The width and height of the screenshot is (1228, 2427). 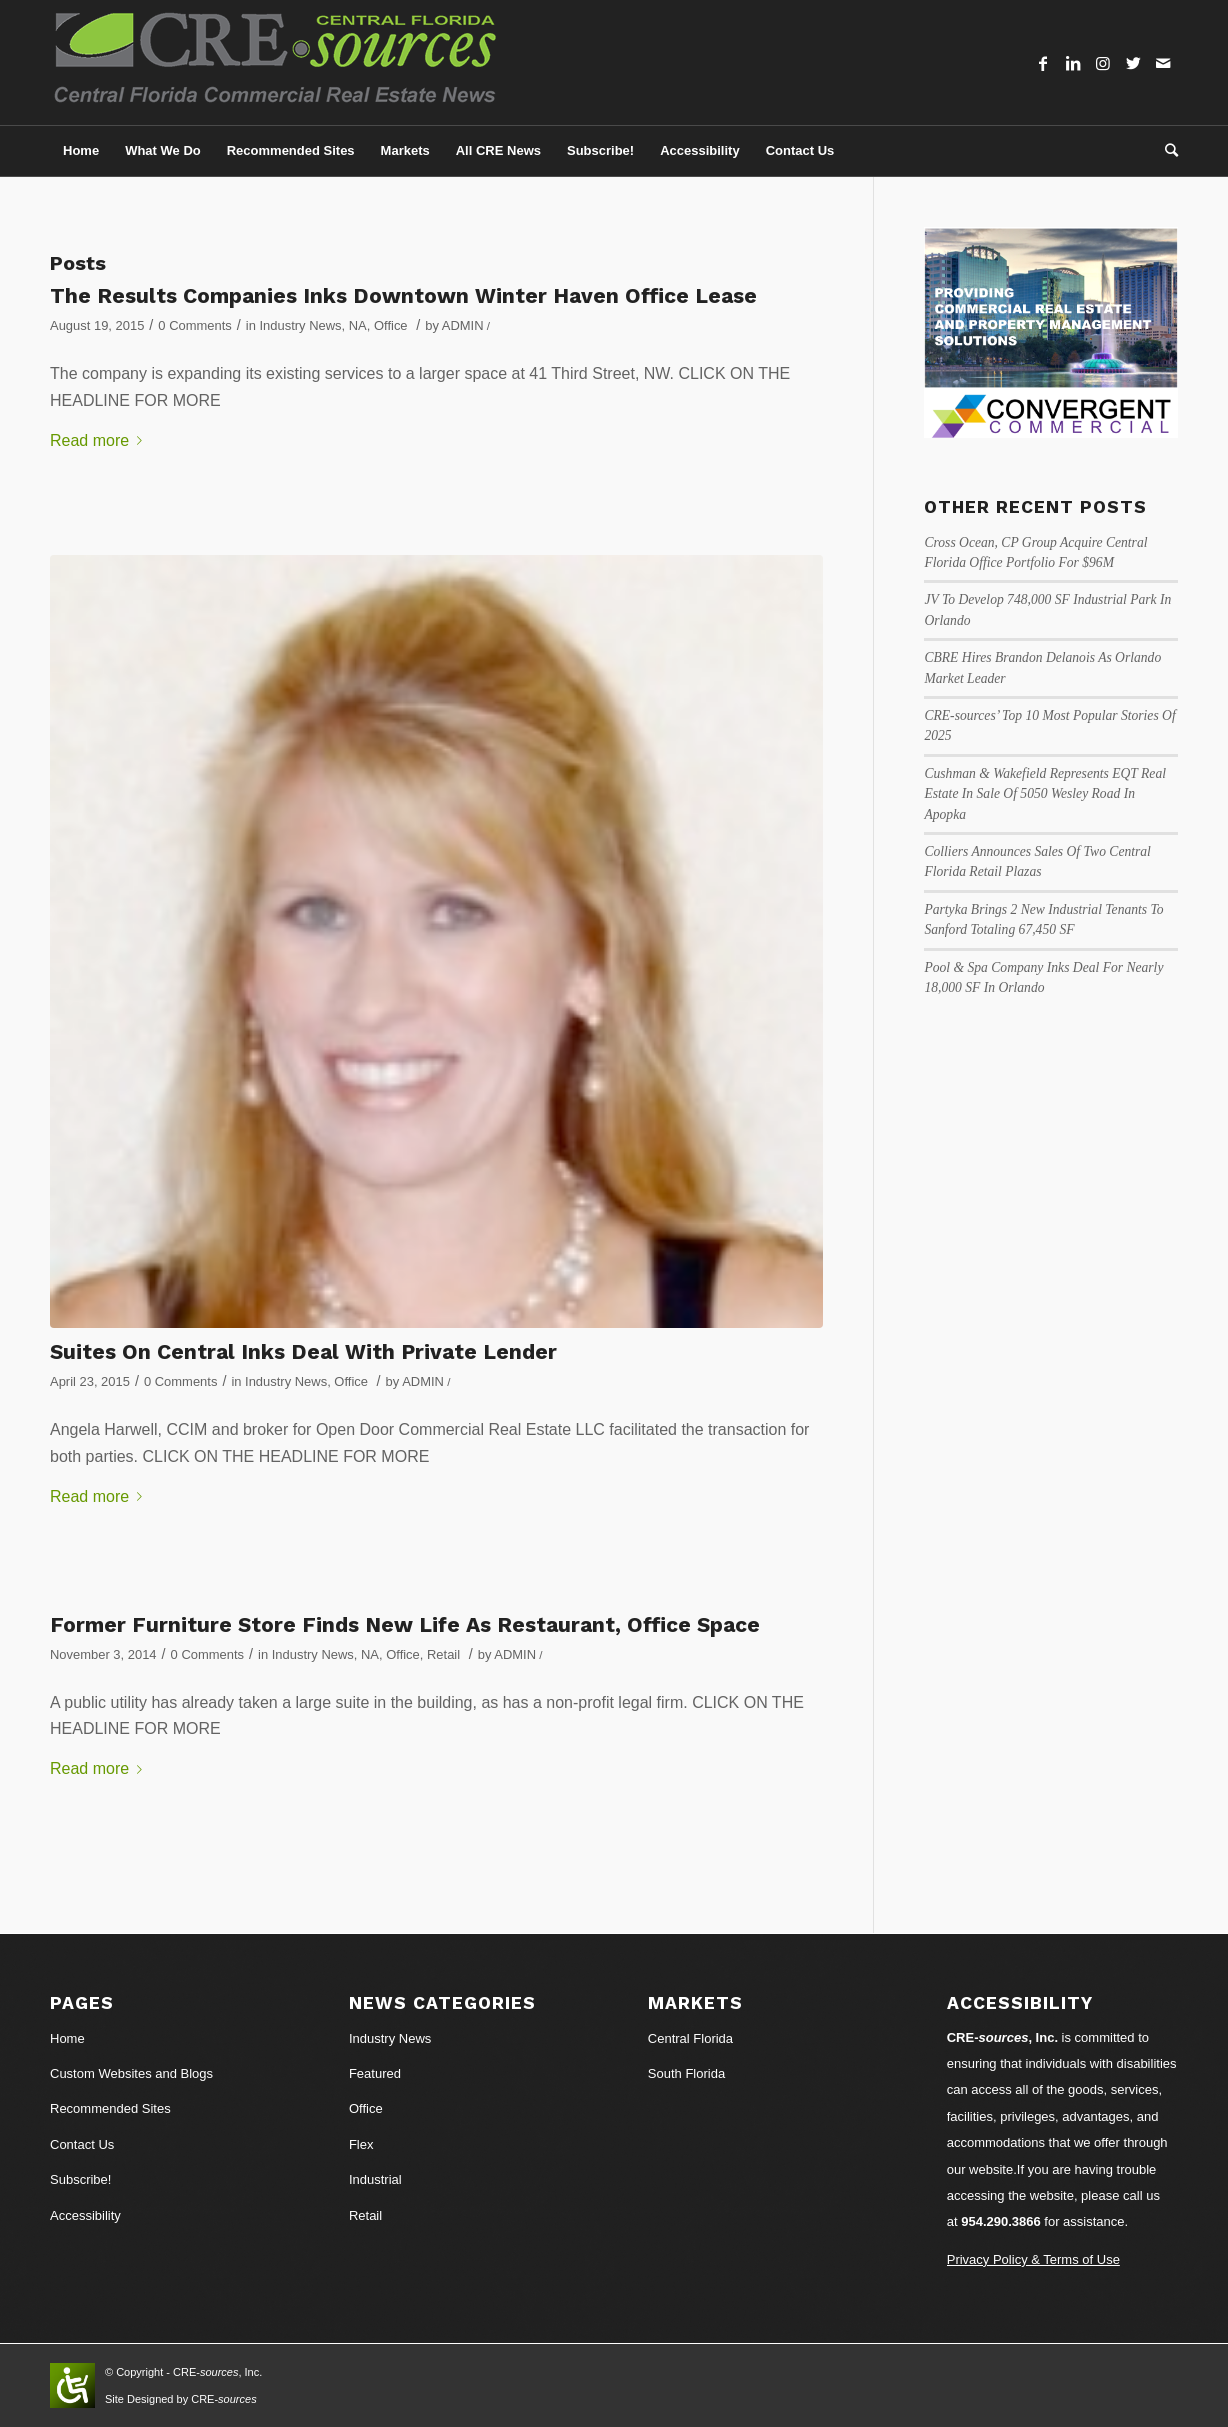 I want to click on Industry News, so click(x=300, y=325).